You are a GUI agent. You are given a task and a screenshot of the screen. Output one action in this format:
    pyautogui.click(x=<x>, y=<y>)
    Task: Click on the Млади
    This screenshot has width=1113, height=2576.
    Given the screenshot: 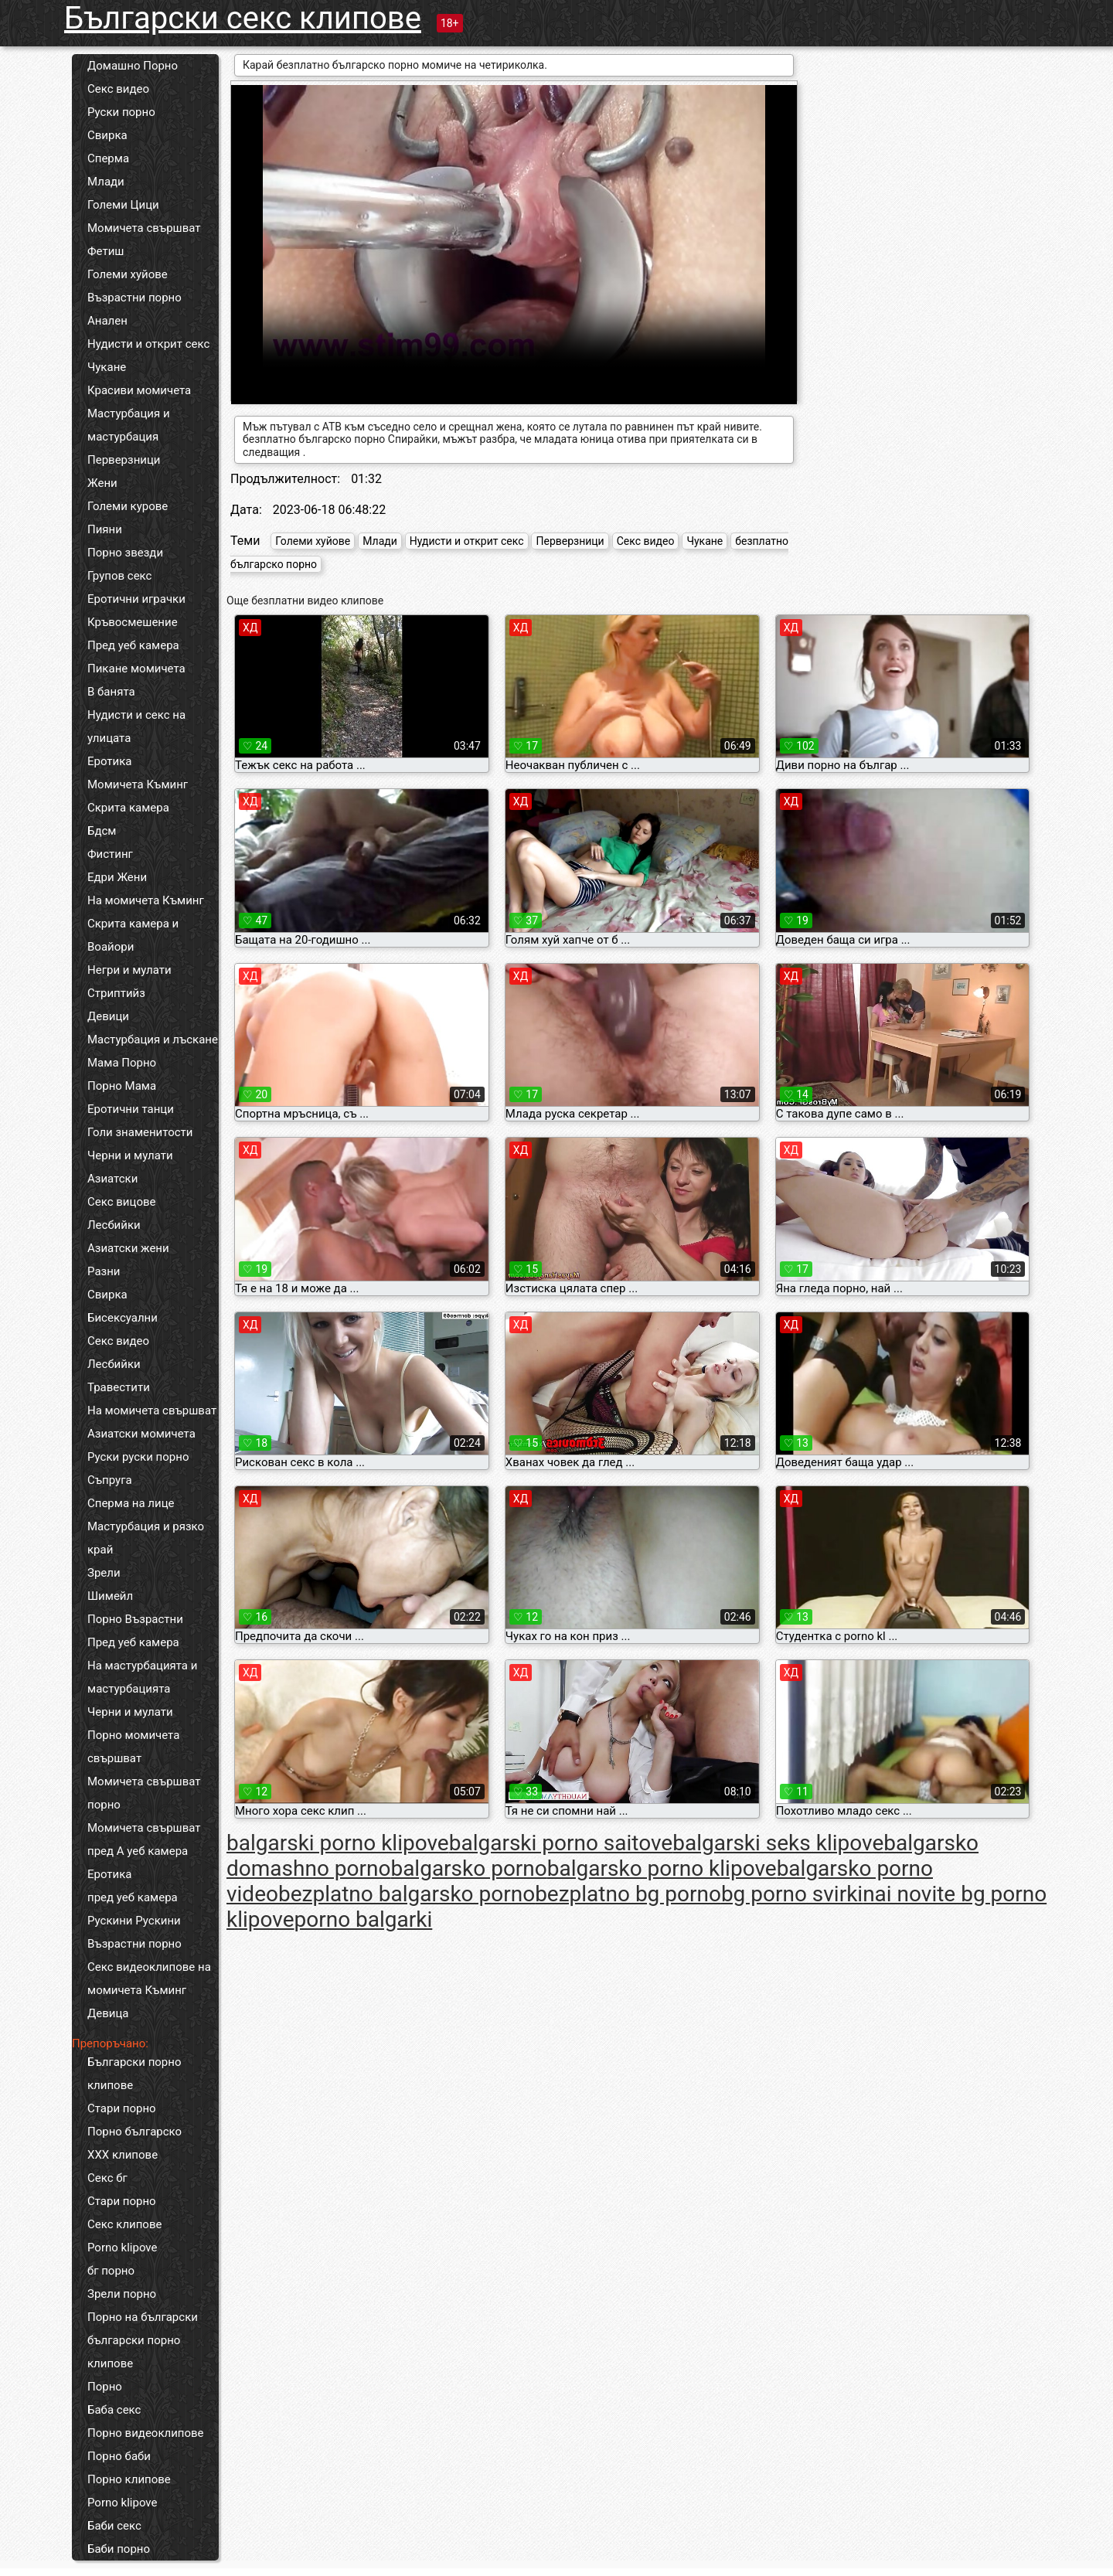 What is the action you would take?
    pyautogui.click(x=105, y=182)
    